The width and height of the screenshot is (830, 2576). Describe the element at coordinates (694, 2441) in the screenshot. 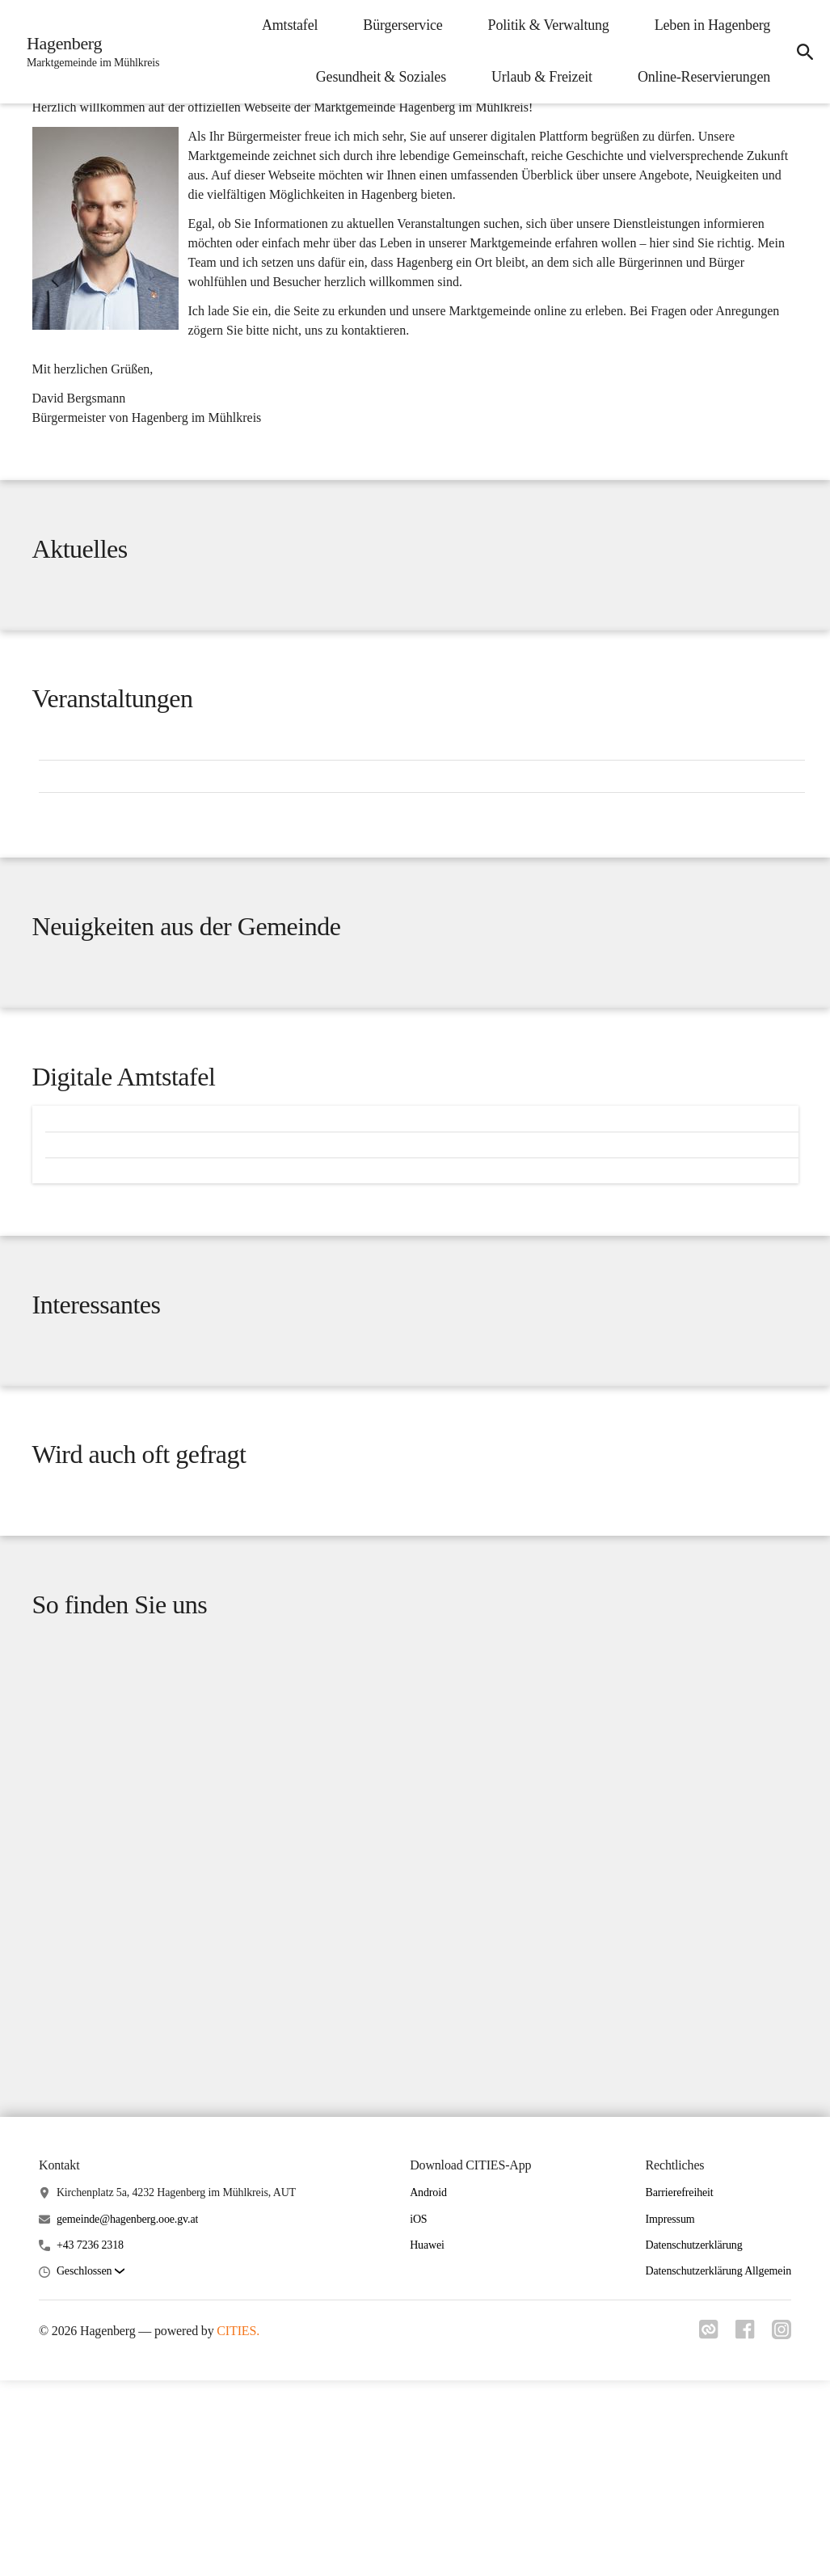

I see `Datenschutzerklärung` at that location.